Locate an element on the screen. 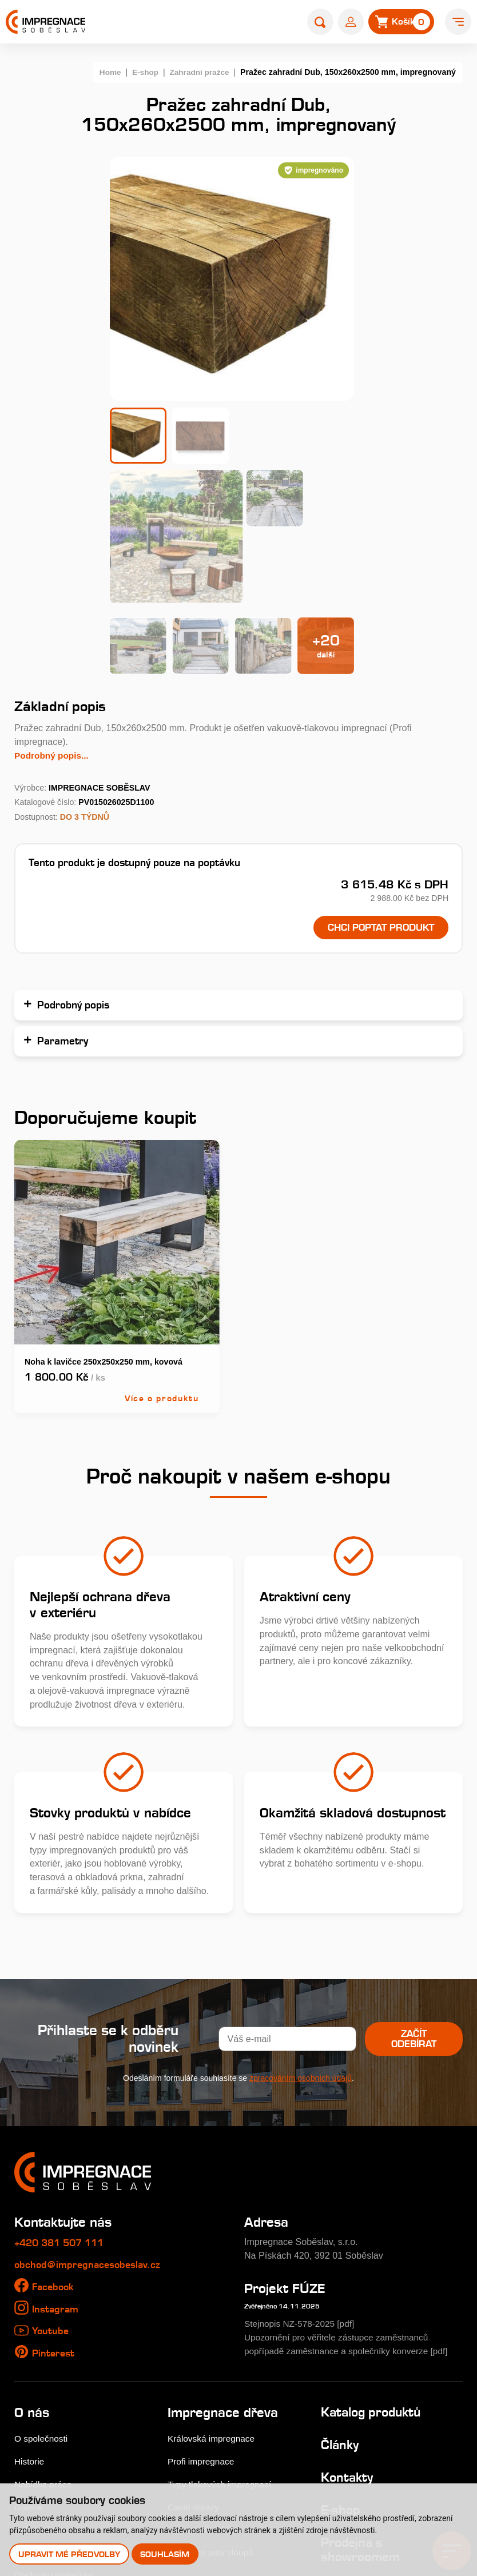 This screenshot has width=477, height=2576. O společnosti is located at coordinates (42, 2291).